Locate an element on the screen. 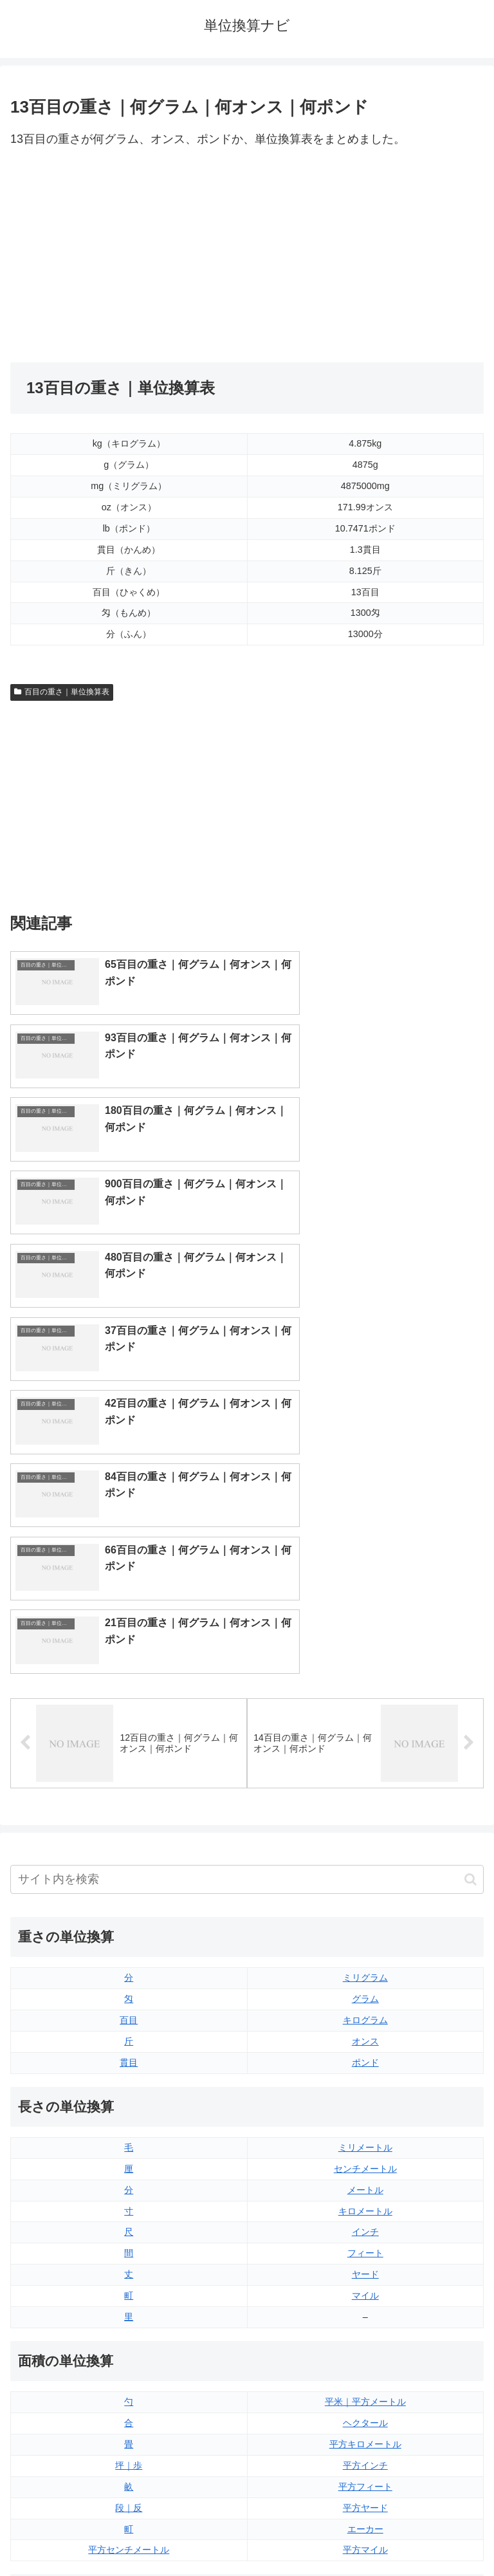 Image resolution: width=494 pixels, height=2576 pixels. ヤード is located at coordinates (365, 1896).